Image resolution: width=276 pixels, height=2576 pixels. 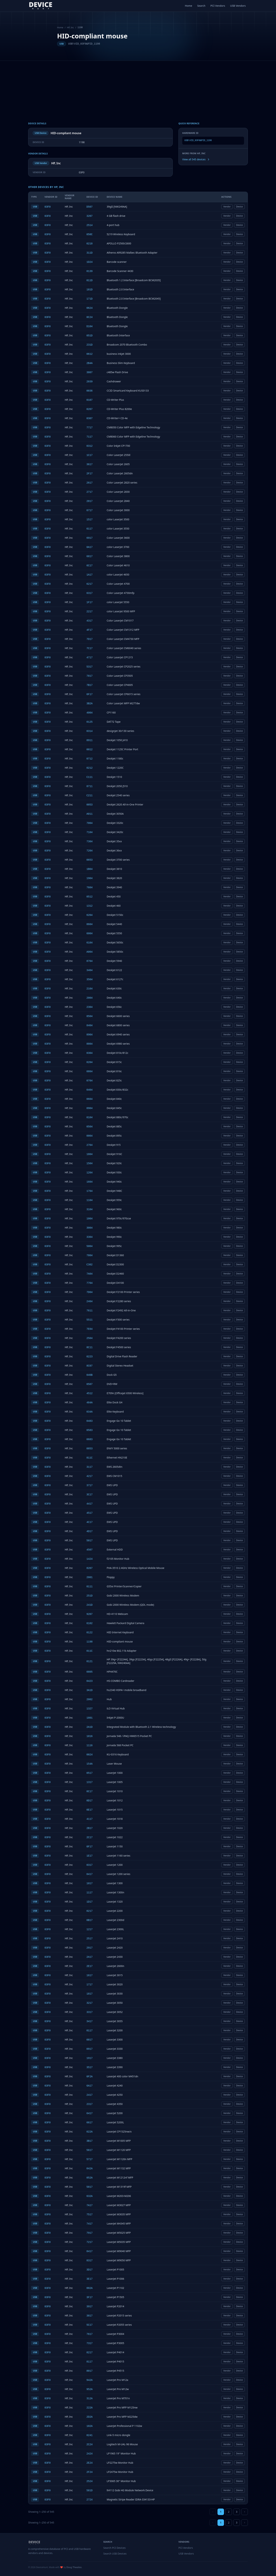 I want to click on 7304, so click(x=90, y=841).